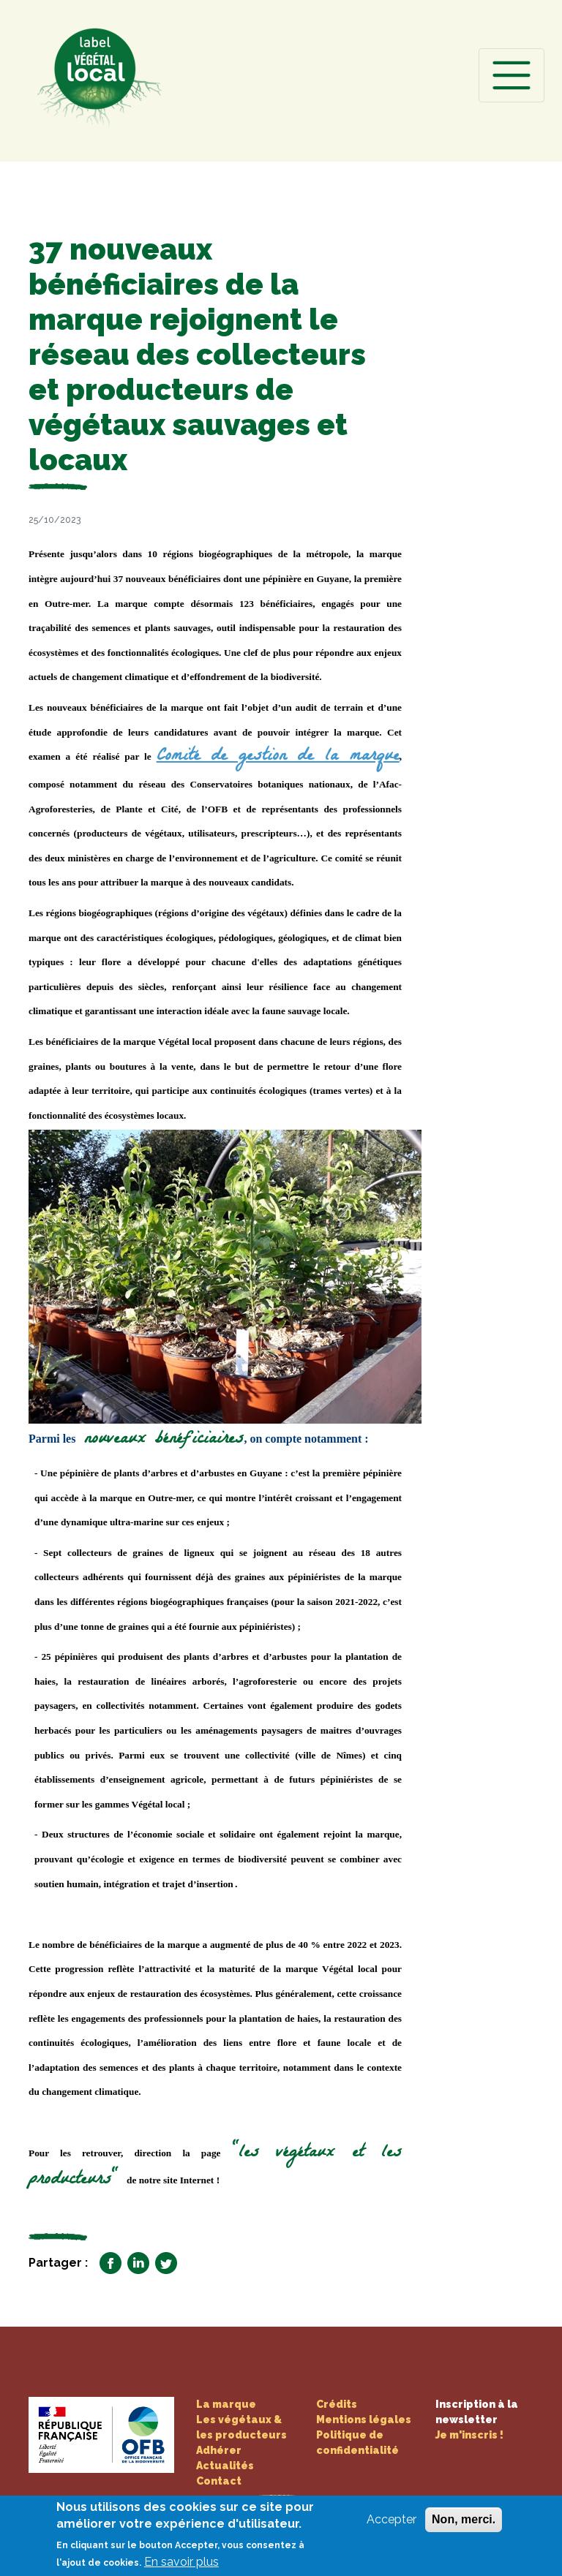 The width and height of the screenshot is (562, 2576). Describe the element at coordinates (218, 2450) in the screenshot. I see `Adhérer` at that location.